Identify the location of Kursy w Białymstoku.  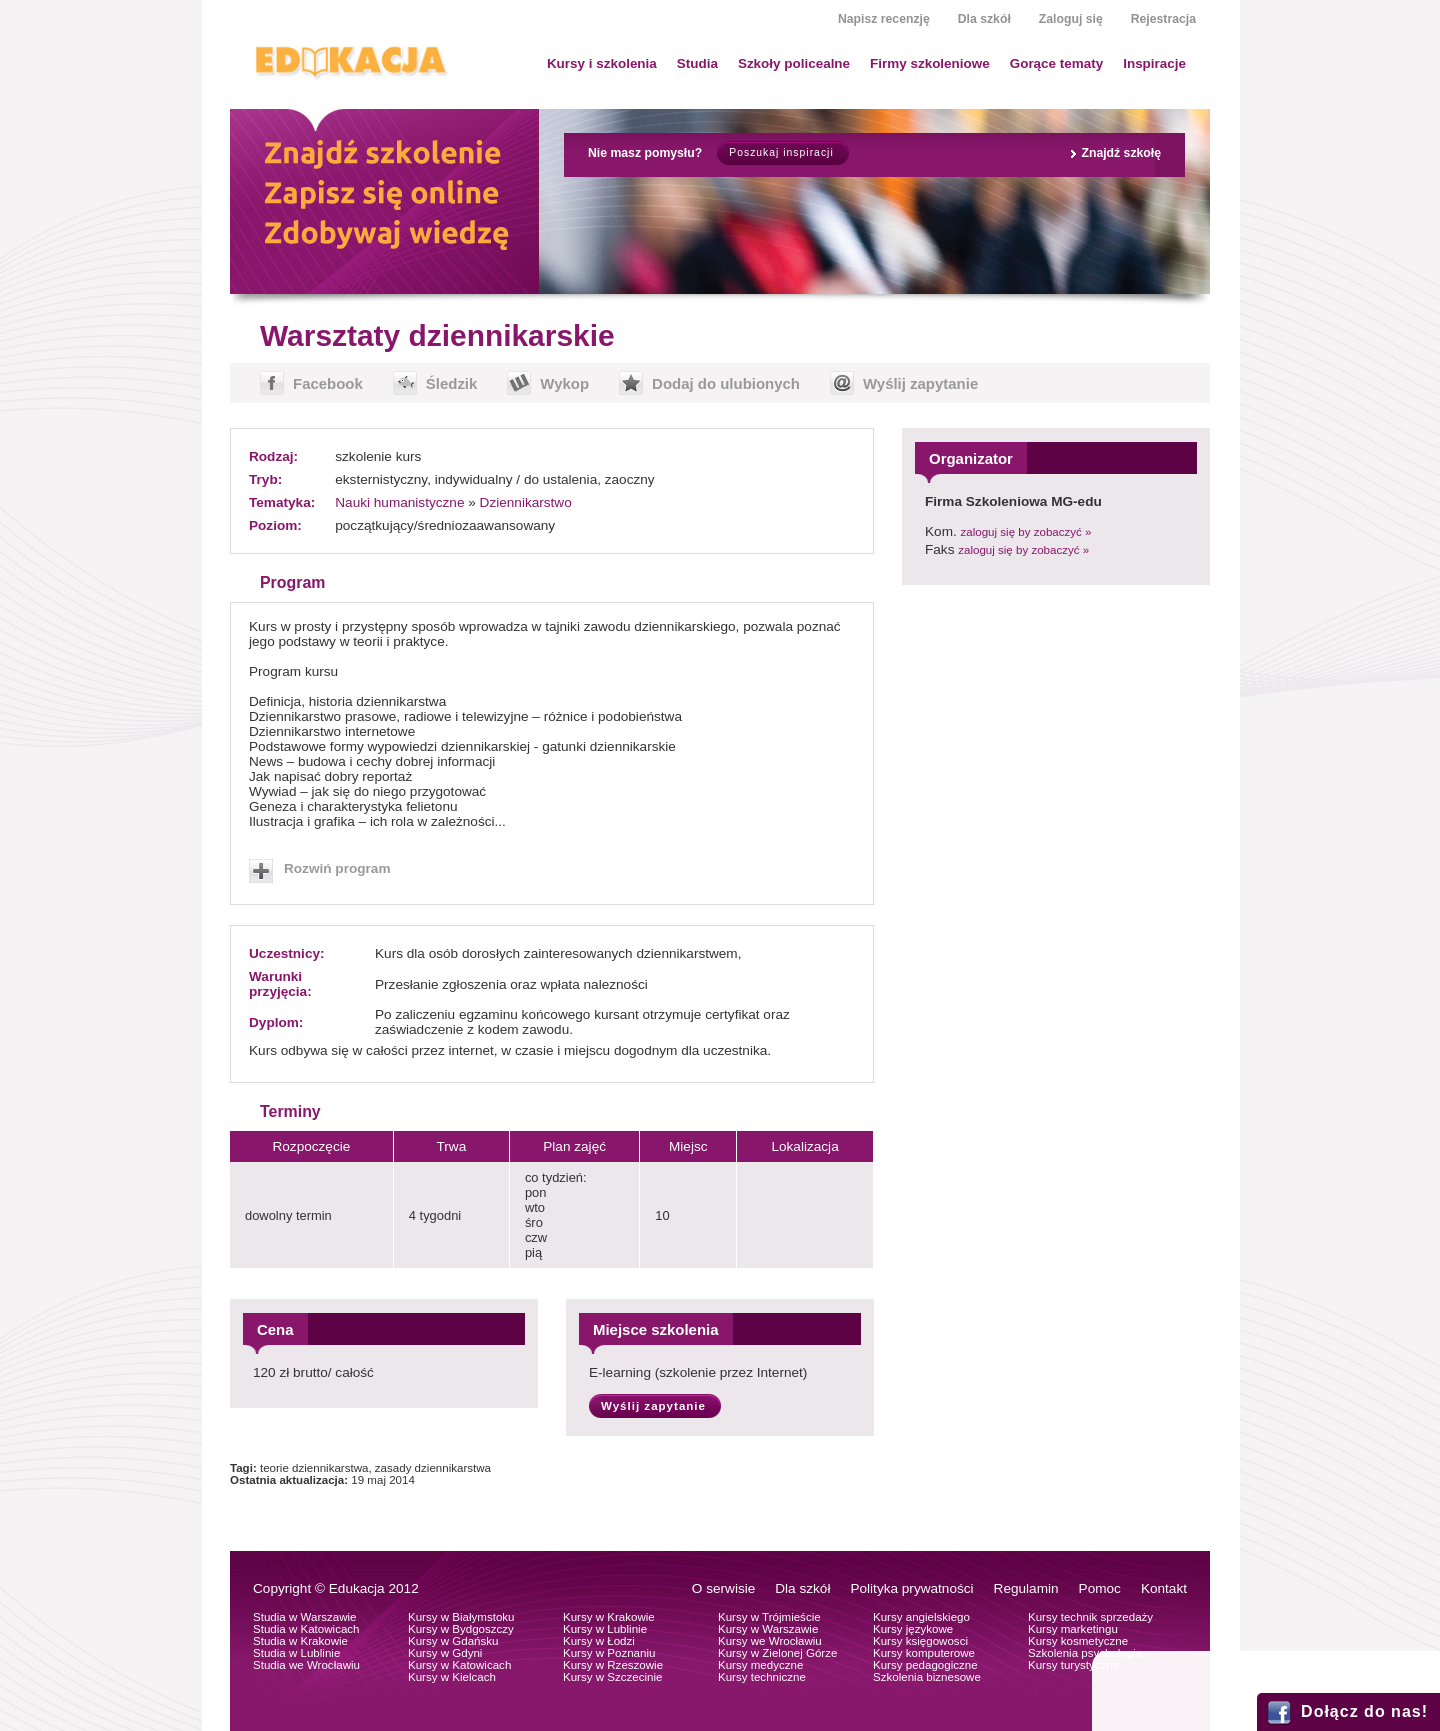
(461, 1617).